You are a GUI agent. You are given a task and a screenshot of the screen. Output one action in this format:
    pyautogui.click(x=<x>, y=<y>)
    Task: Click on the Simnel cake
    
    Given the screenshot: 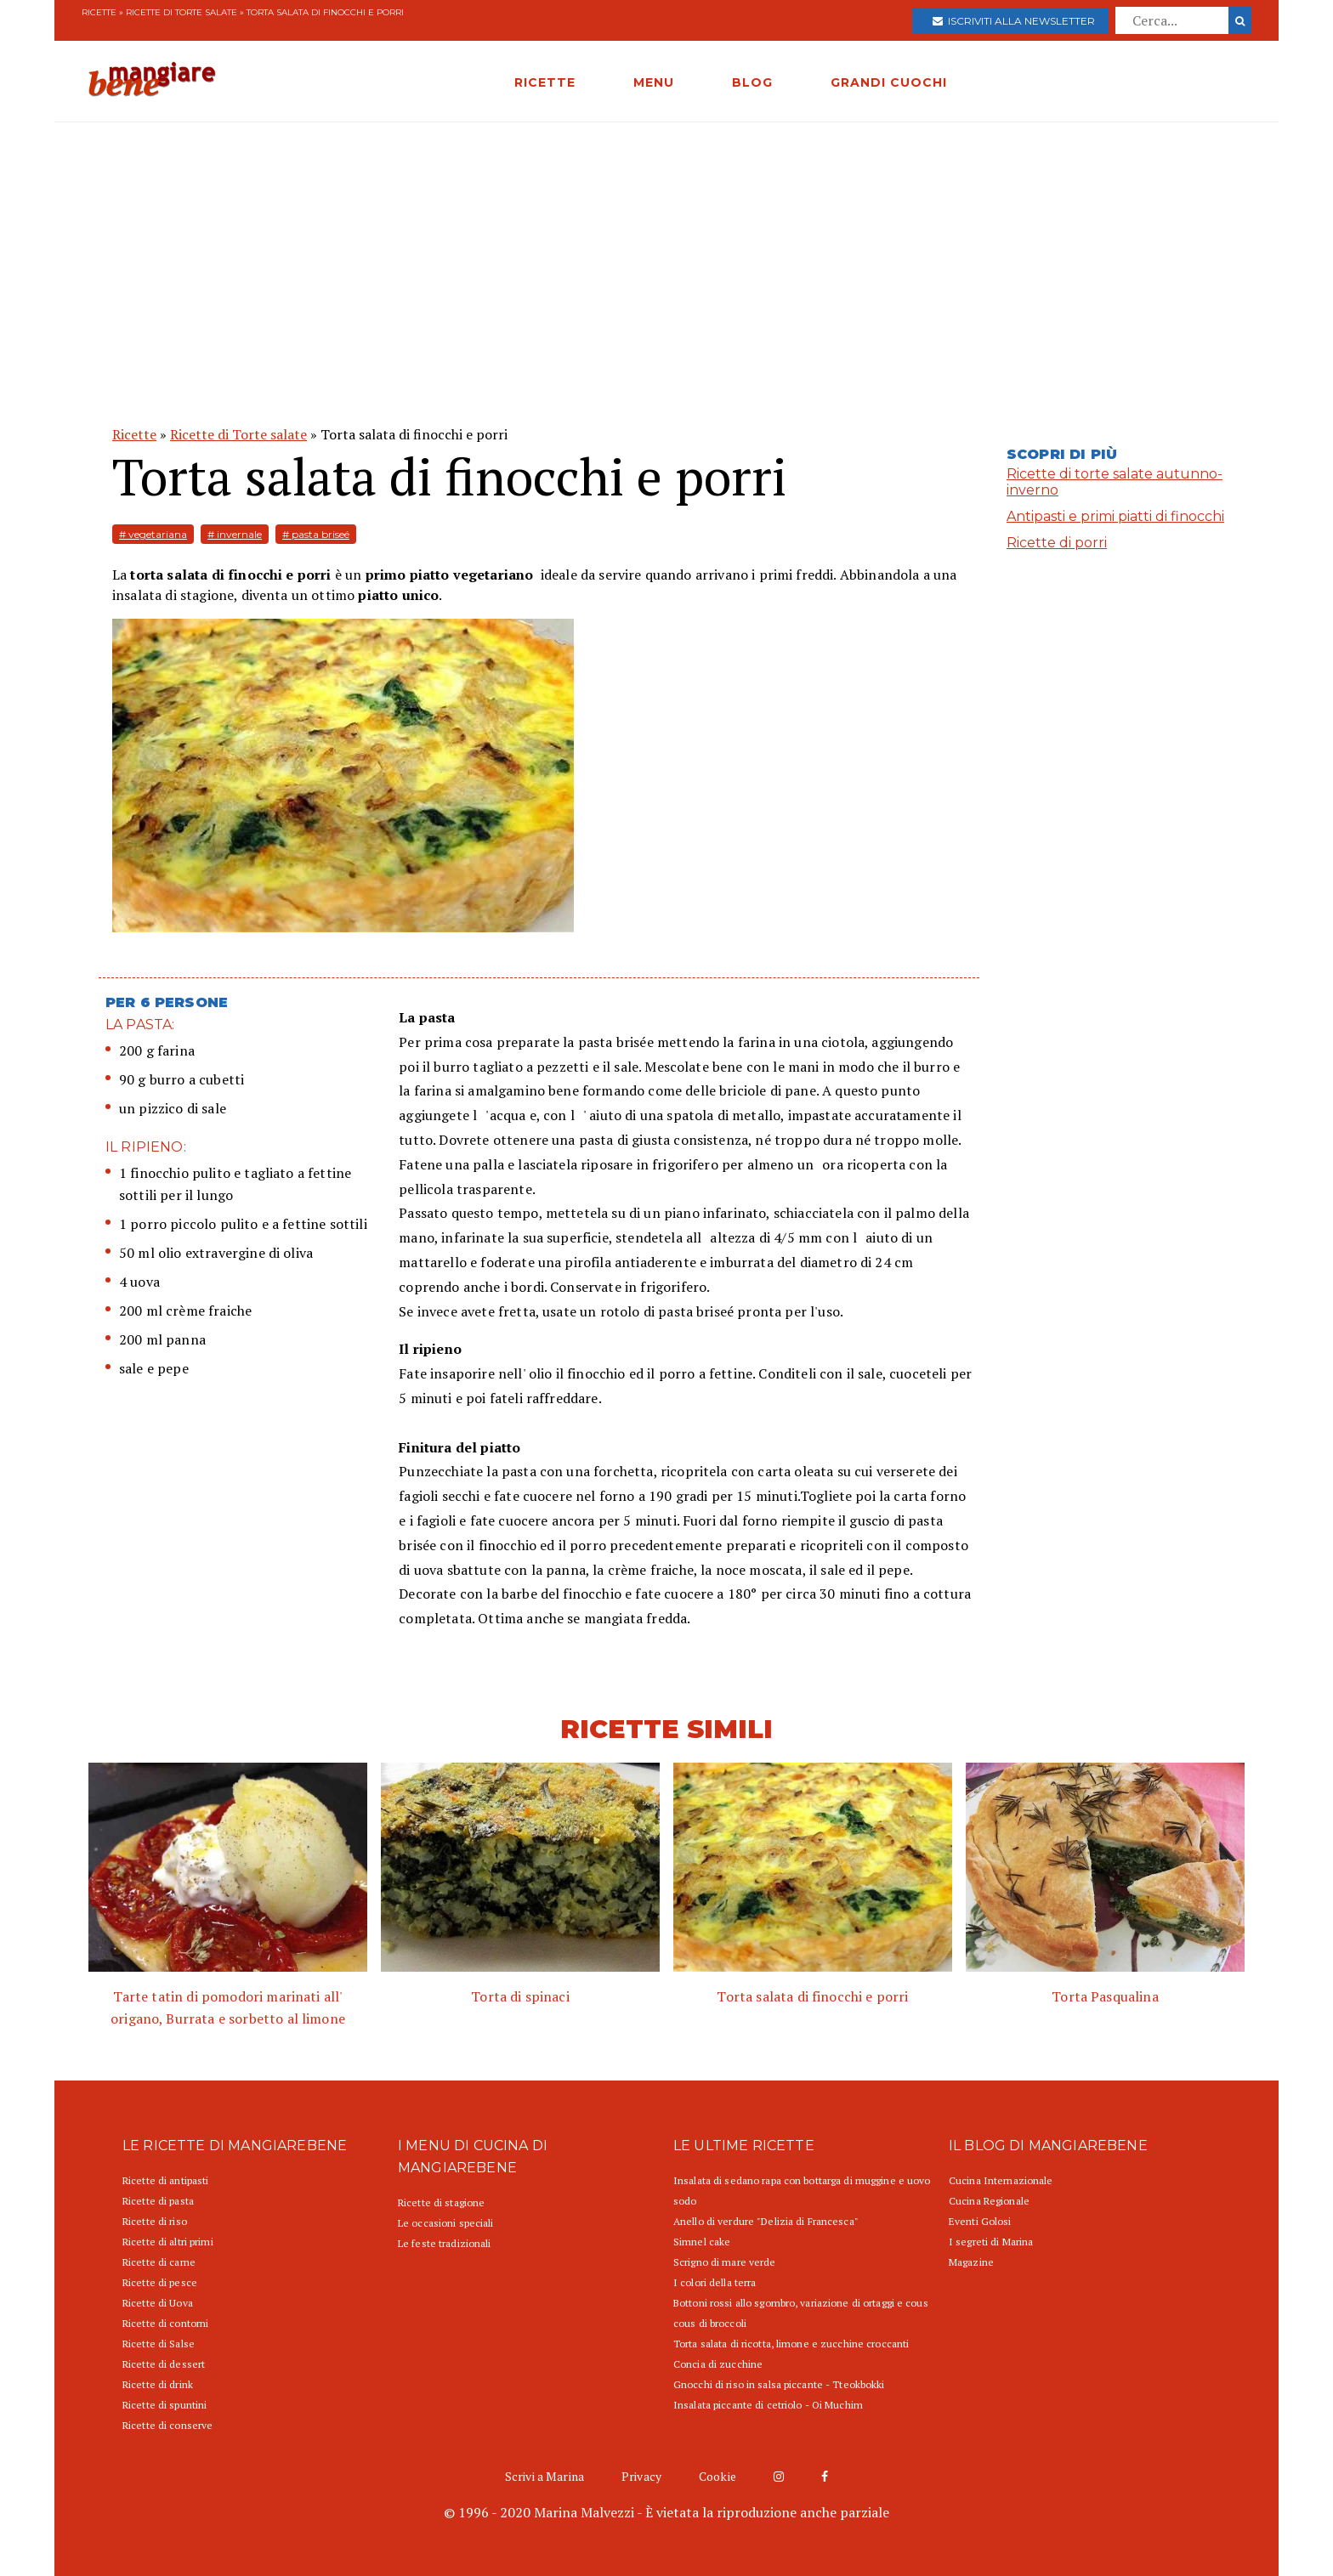 What is the action you would take?
    pyautogui.click(x=701, y=2241)
    